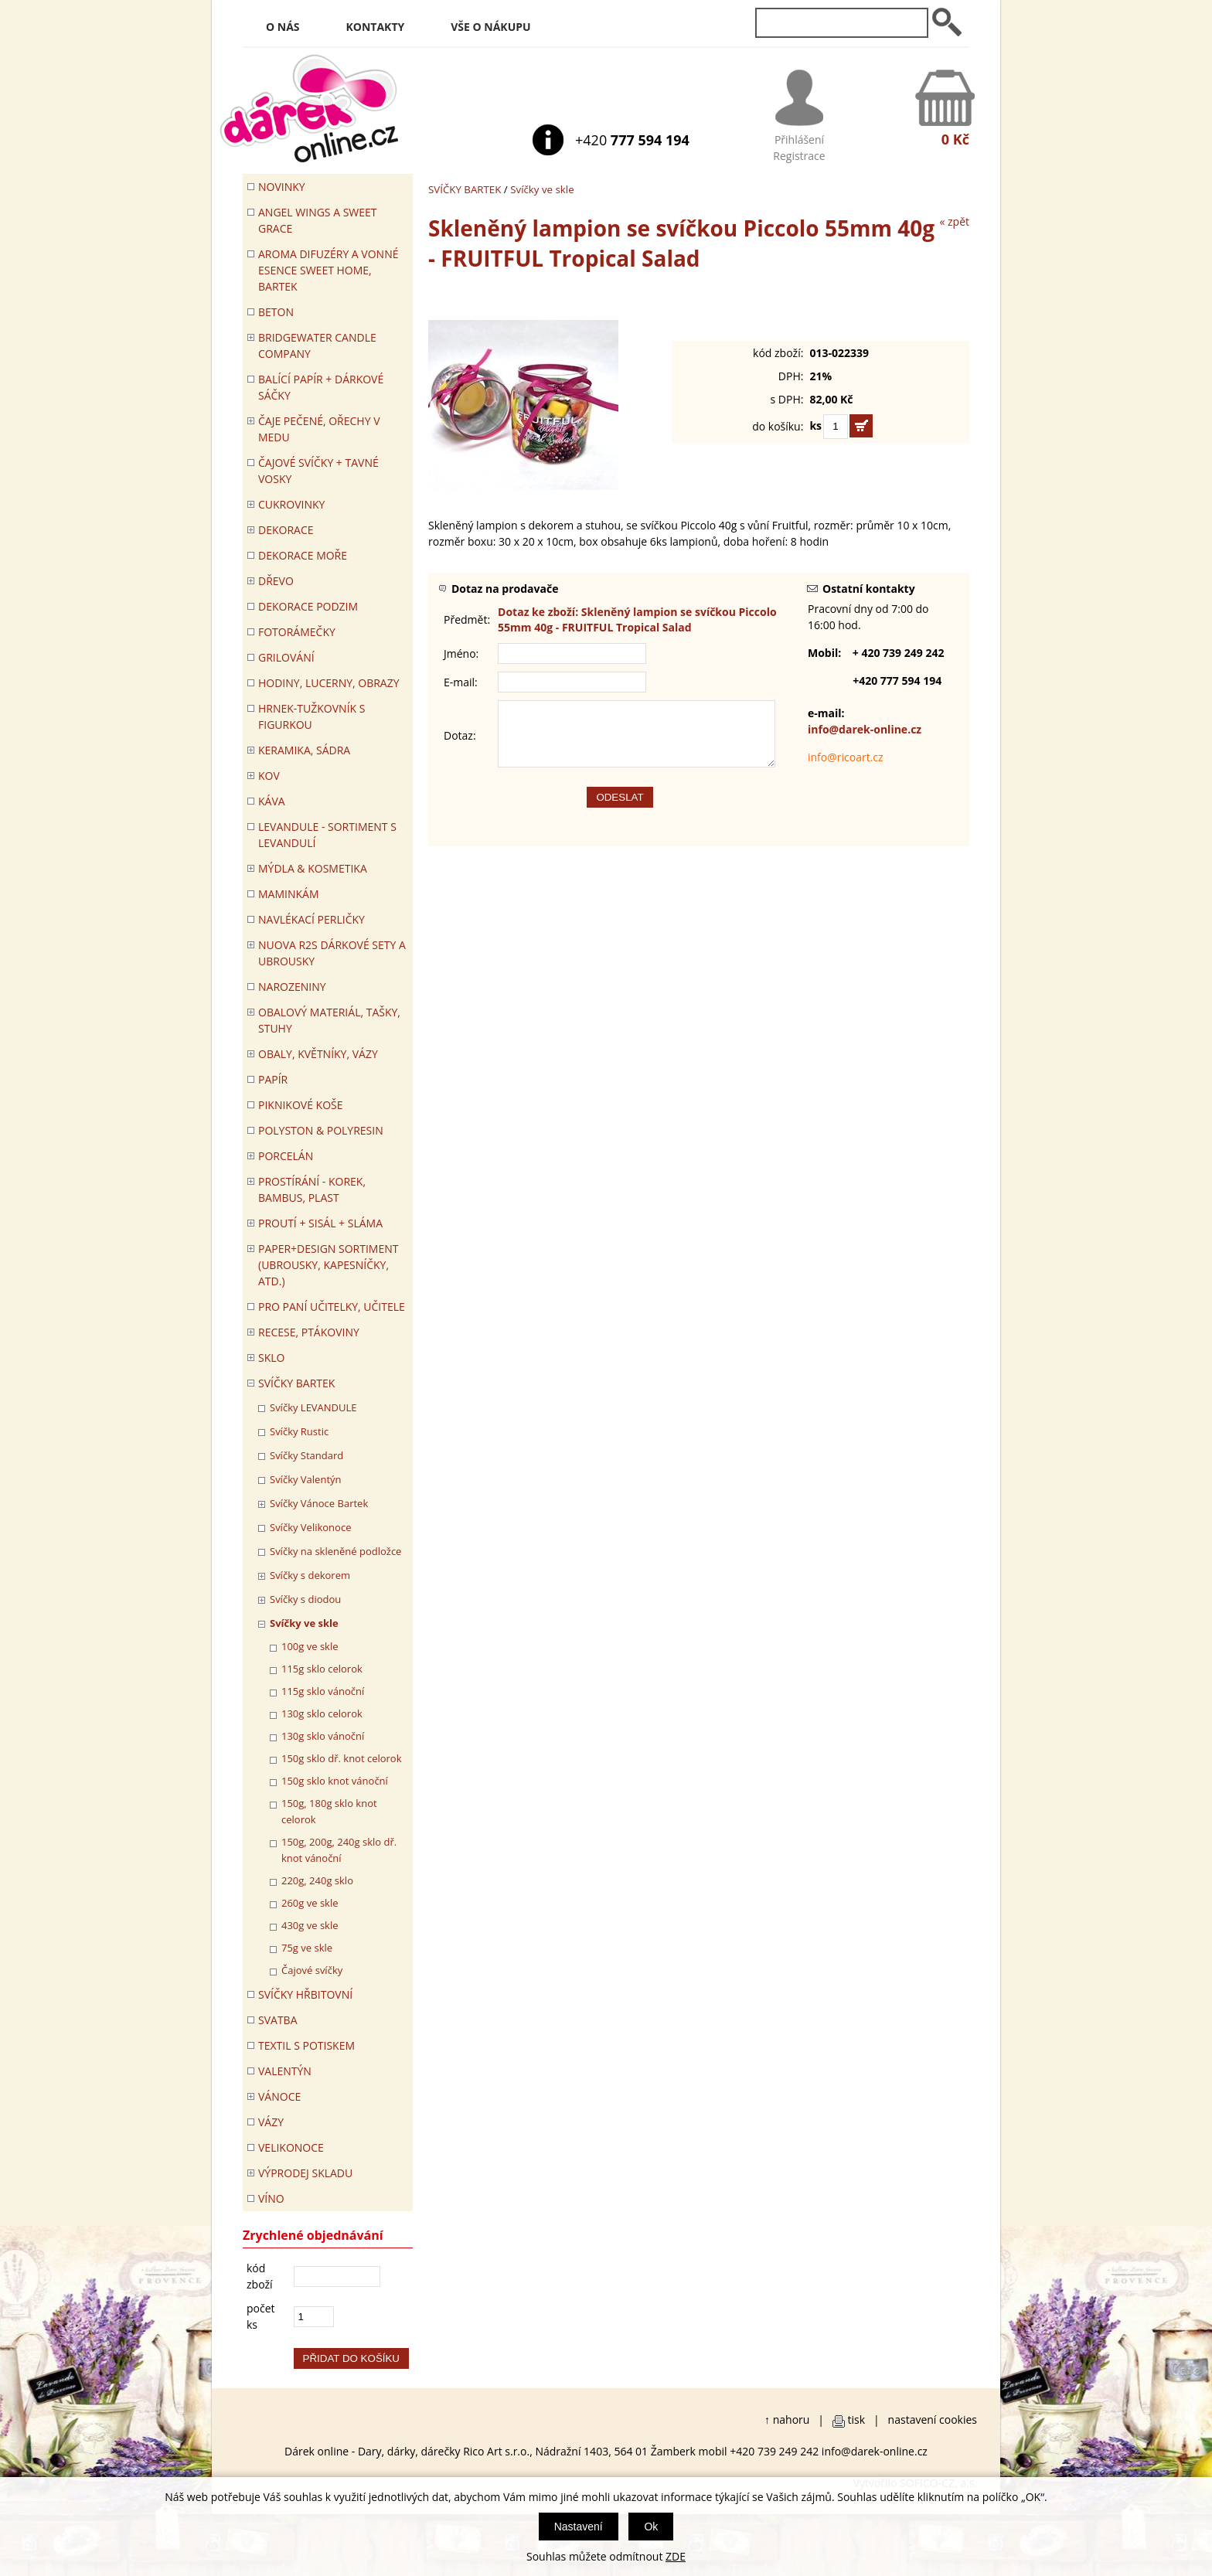  I want to click on HODINY, LUCERNY, OBRAZY, so click(329, 682).